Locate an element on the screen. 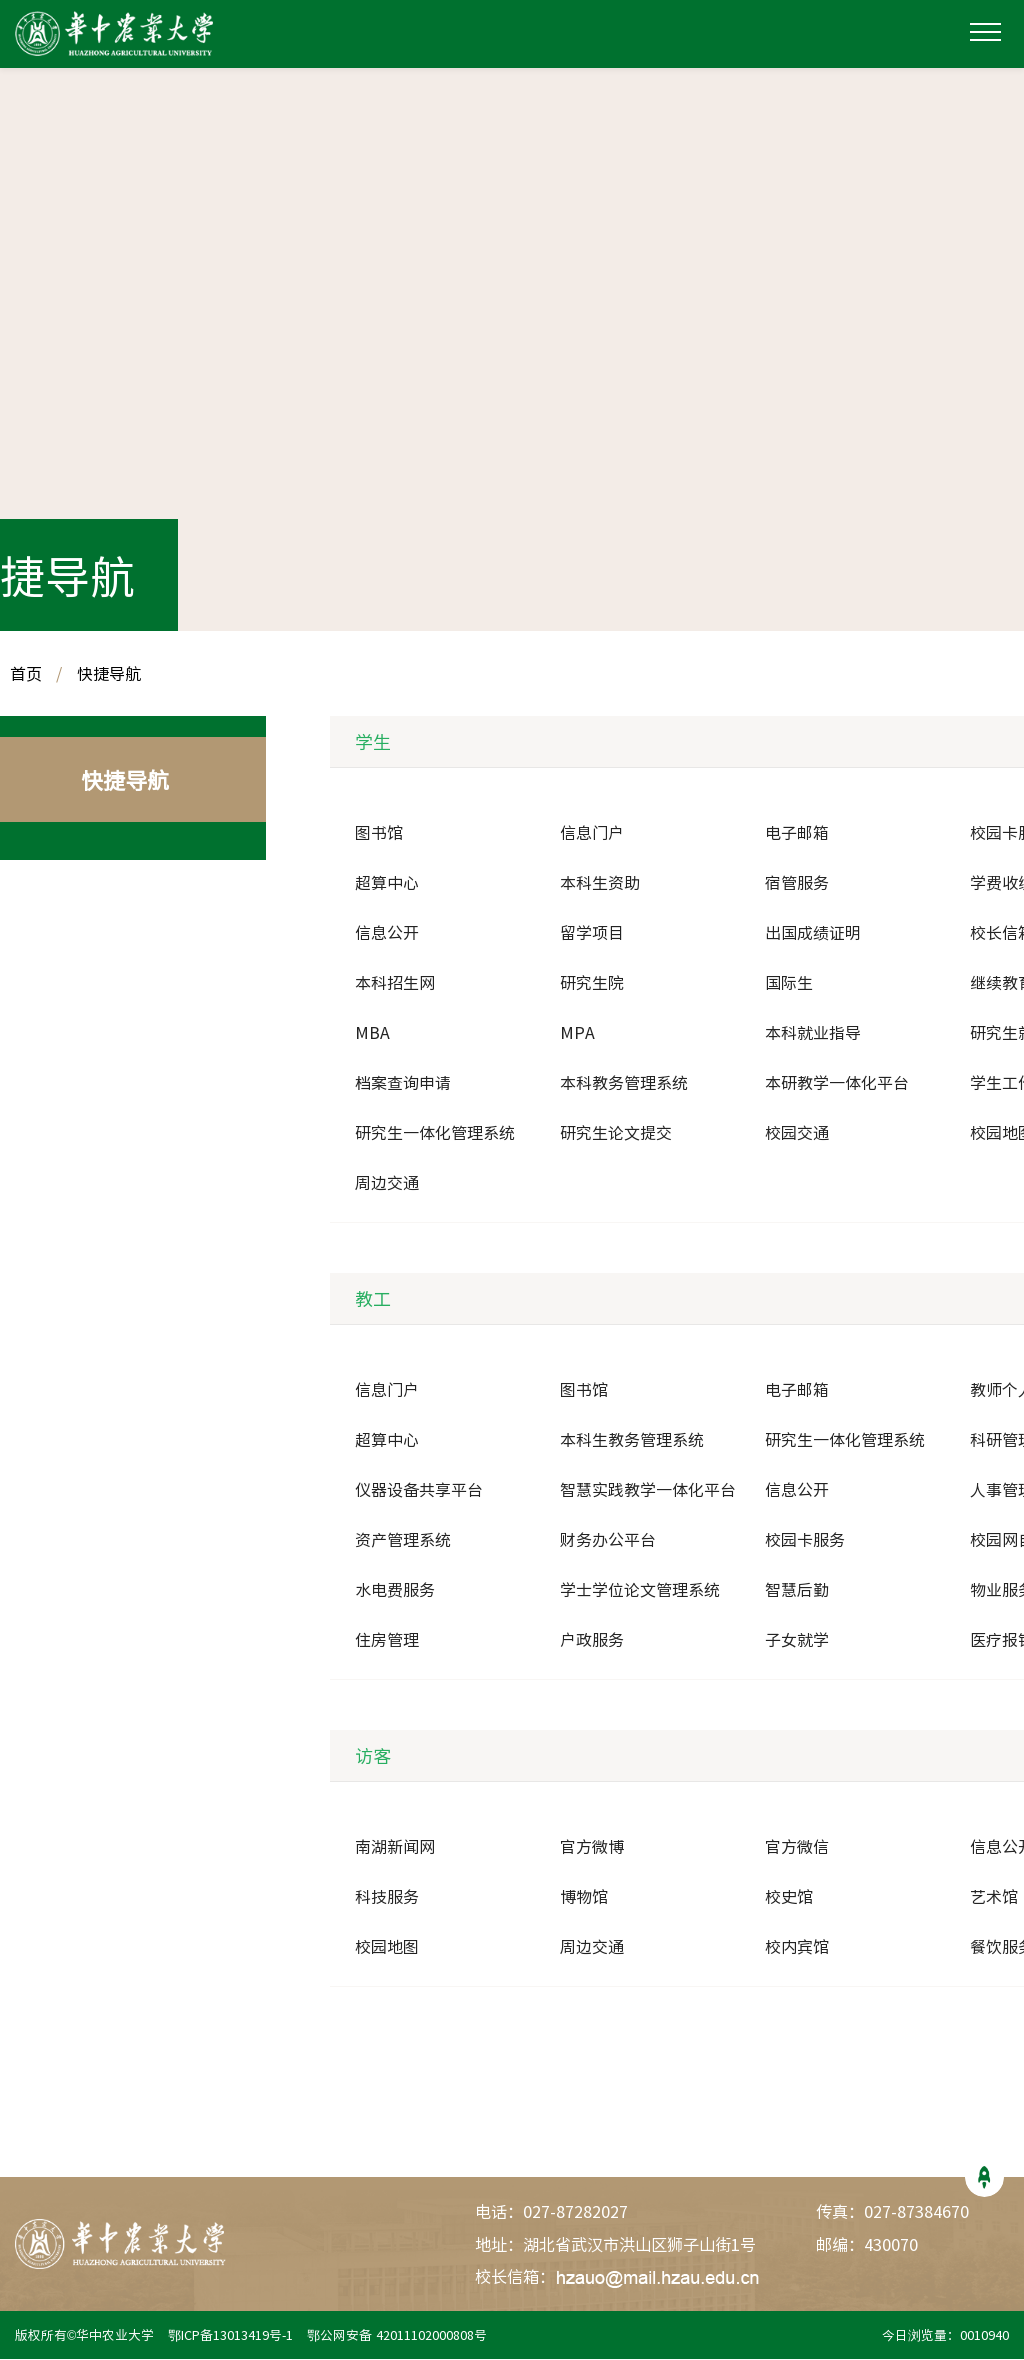 This screenshot has height=2360, width=1024. 国际生 is located at coordinates (789, 984).